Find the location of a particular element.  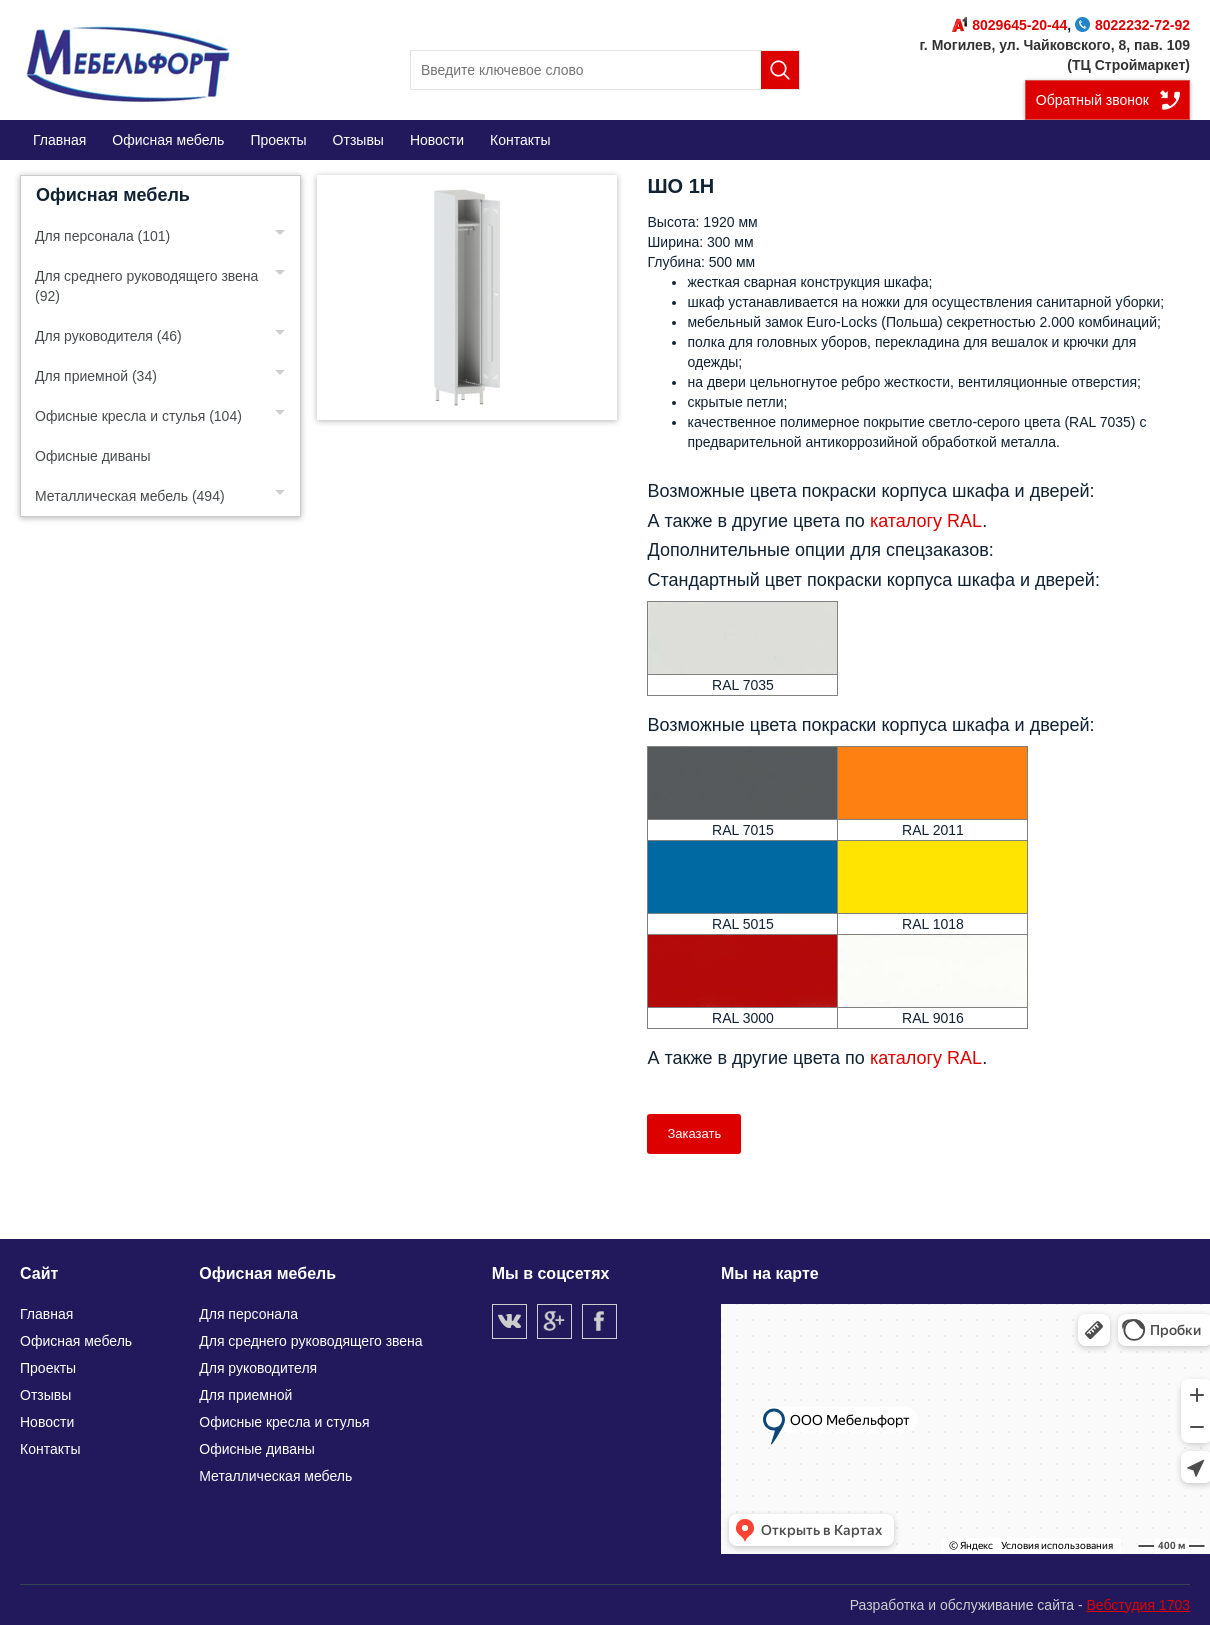

Поиск is located at coordinates (780, 70).